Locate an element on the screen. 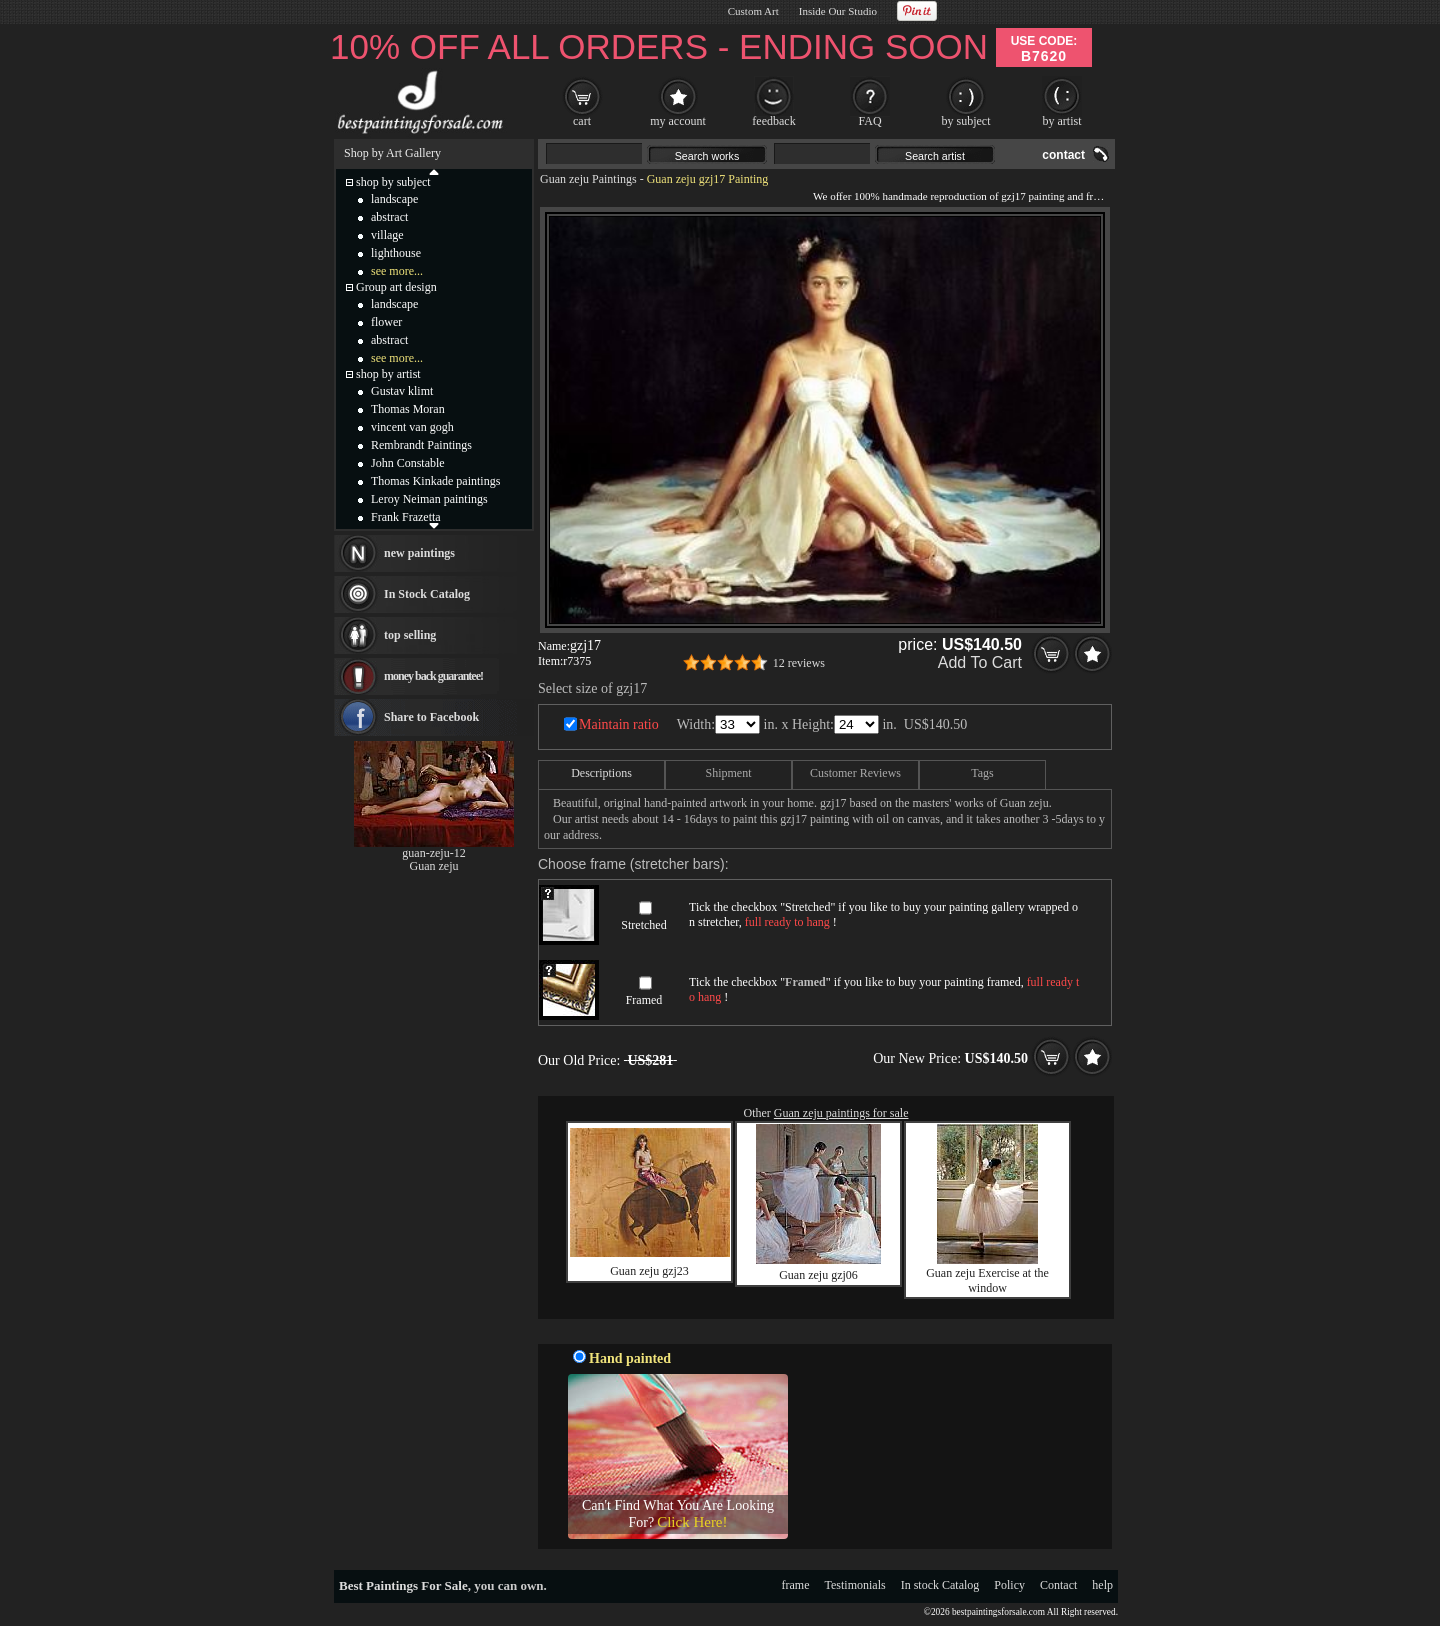  Framed is located at coordinates (644, 1000).